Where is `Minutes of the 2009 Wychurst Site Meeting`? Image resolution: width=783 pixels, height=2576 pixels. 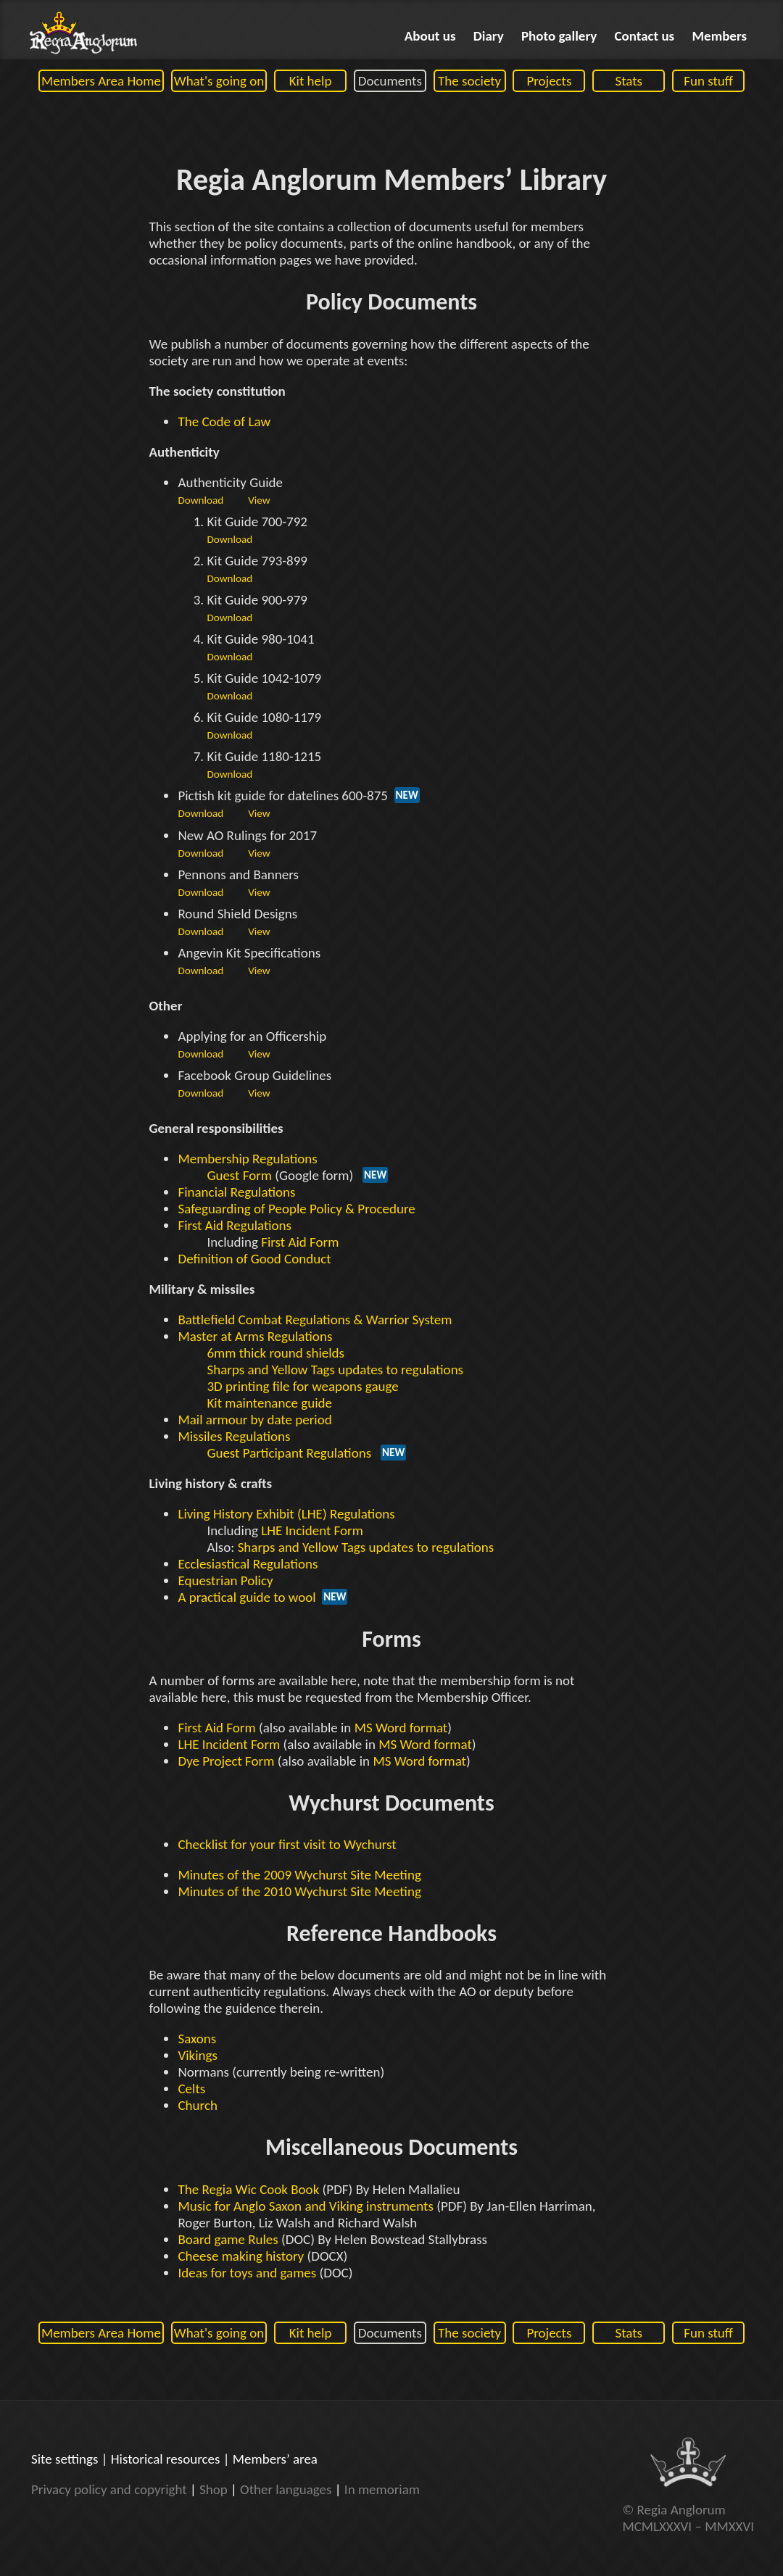 Minutes of the 2009 Wychurst Site Meeting is located at coordinates (299, 1874).